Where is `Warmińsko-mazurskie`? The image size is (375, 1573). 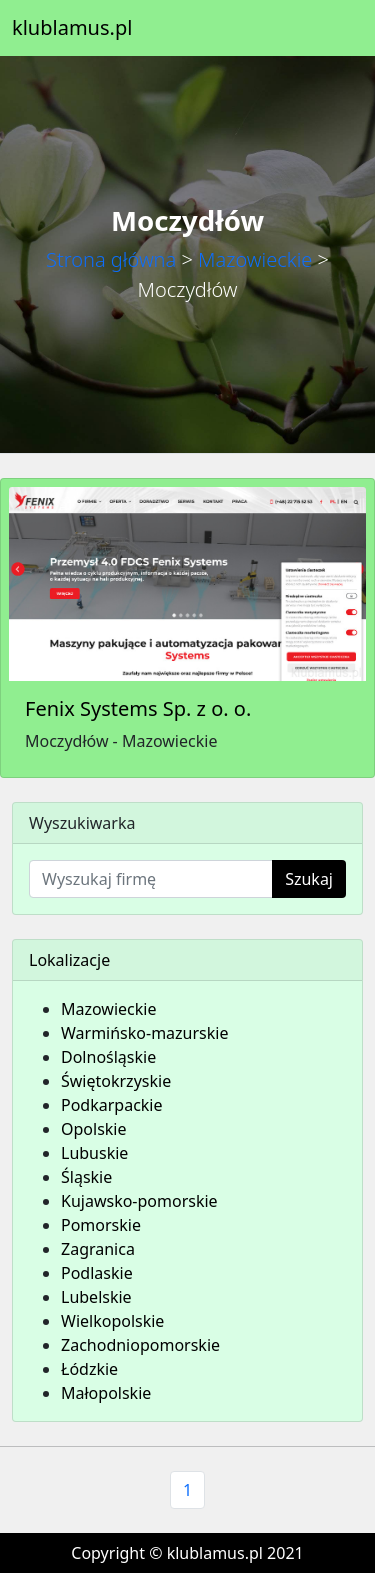 Warmińsko-mazurskie is located at coordinates (144, 1033).